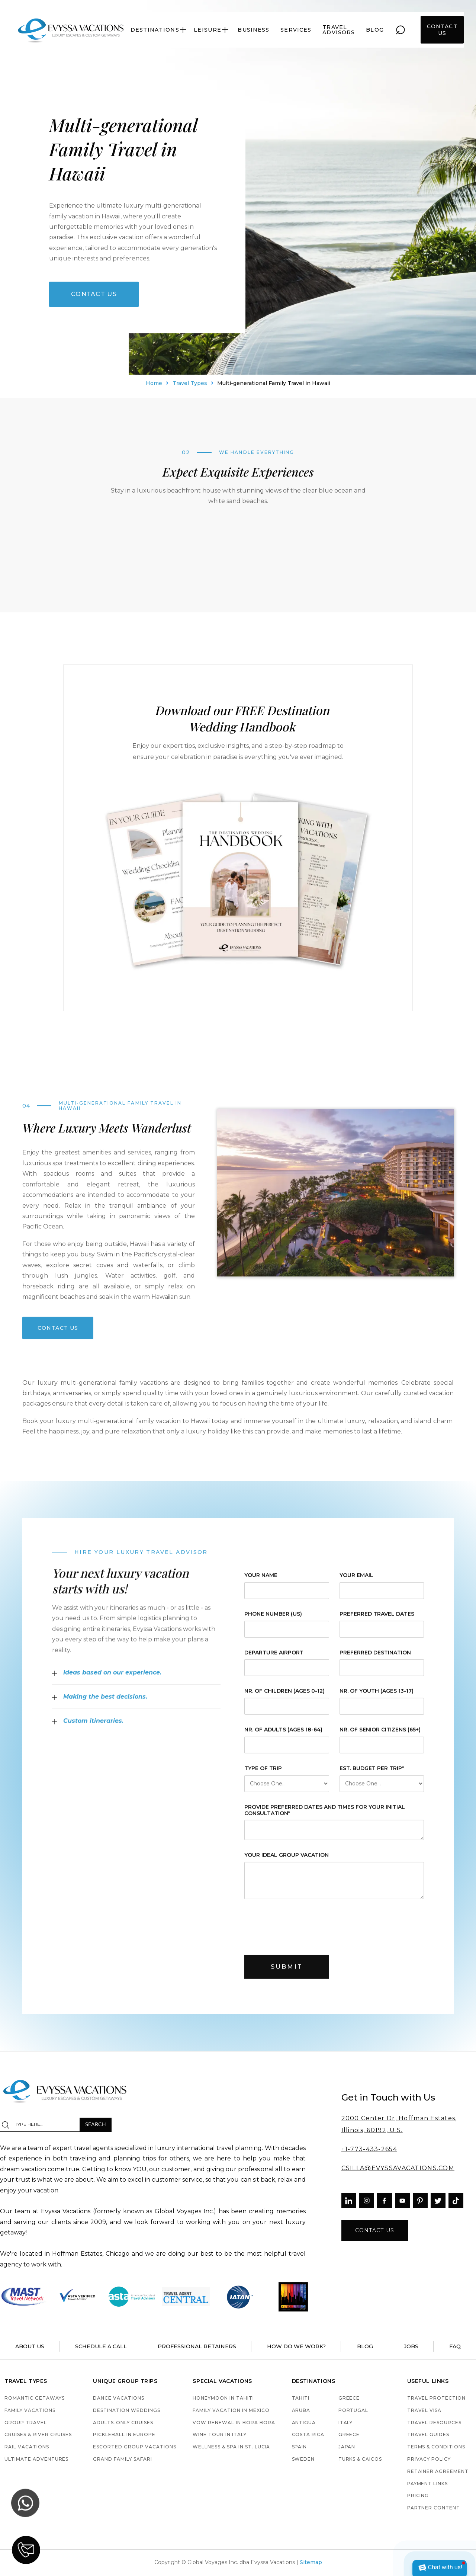  What do you see at coordinates (286, 1861) in the screenshot?
I see `your ideal group vacation` at bounding box center [286, 1861].